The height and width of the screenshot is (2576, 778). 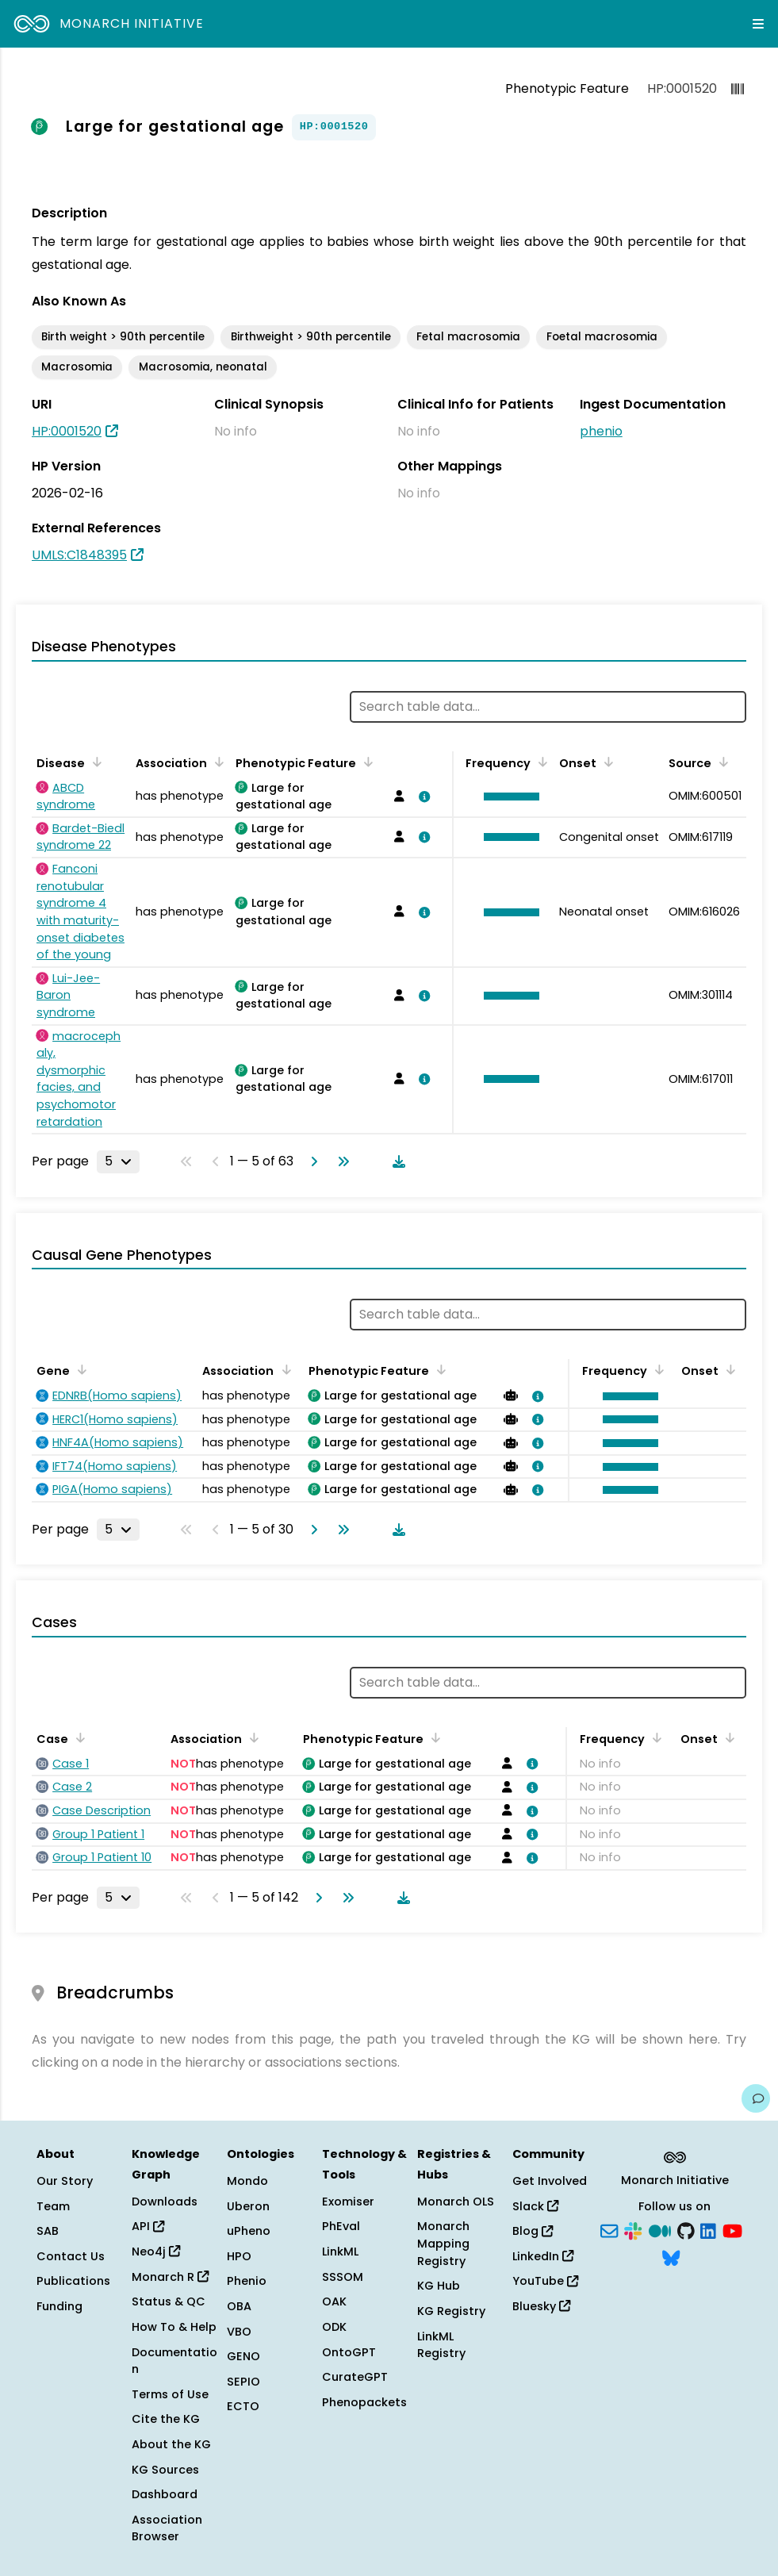 What do you see at coordinates (53, 2206) in the screenshot?
I see `Team` at bounding box center [53, 2206].